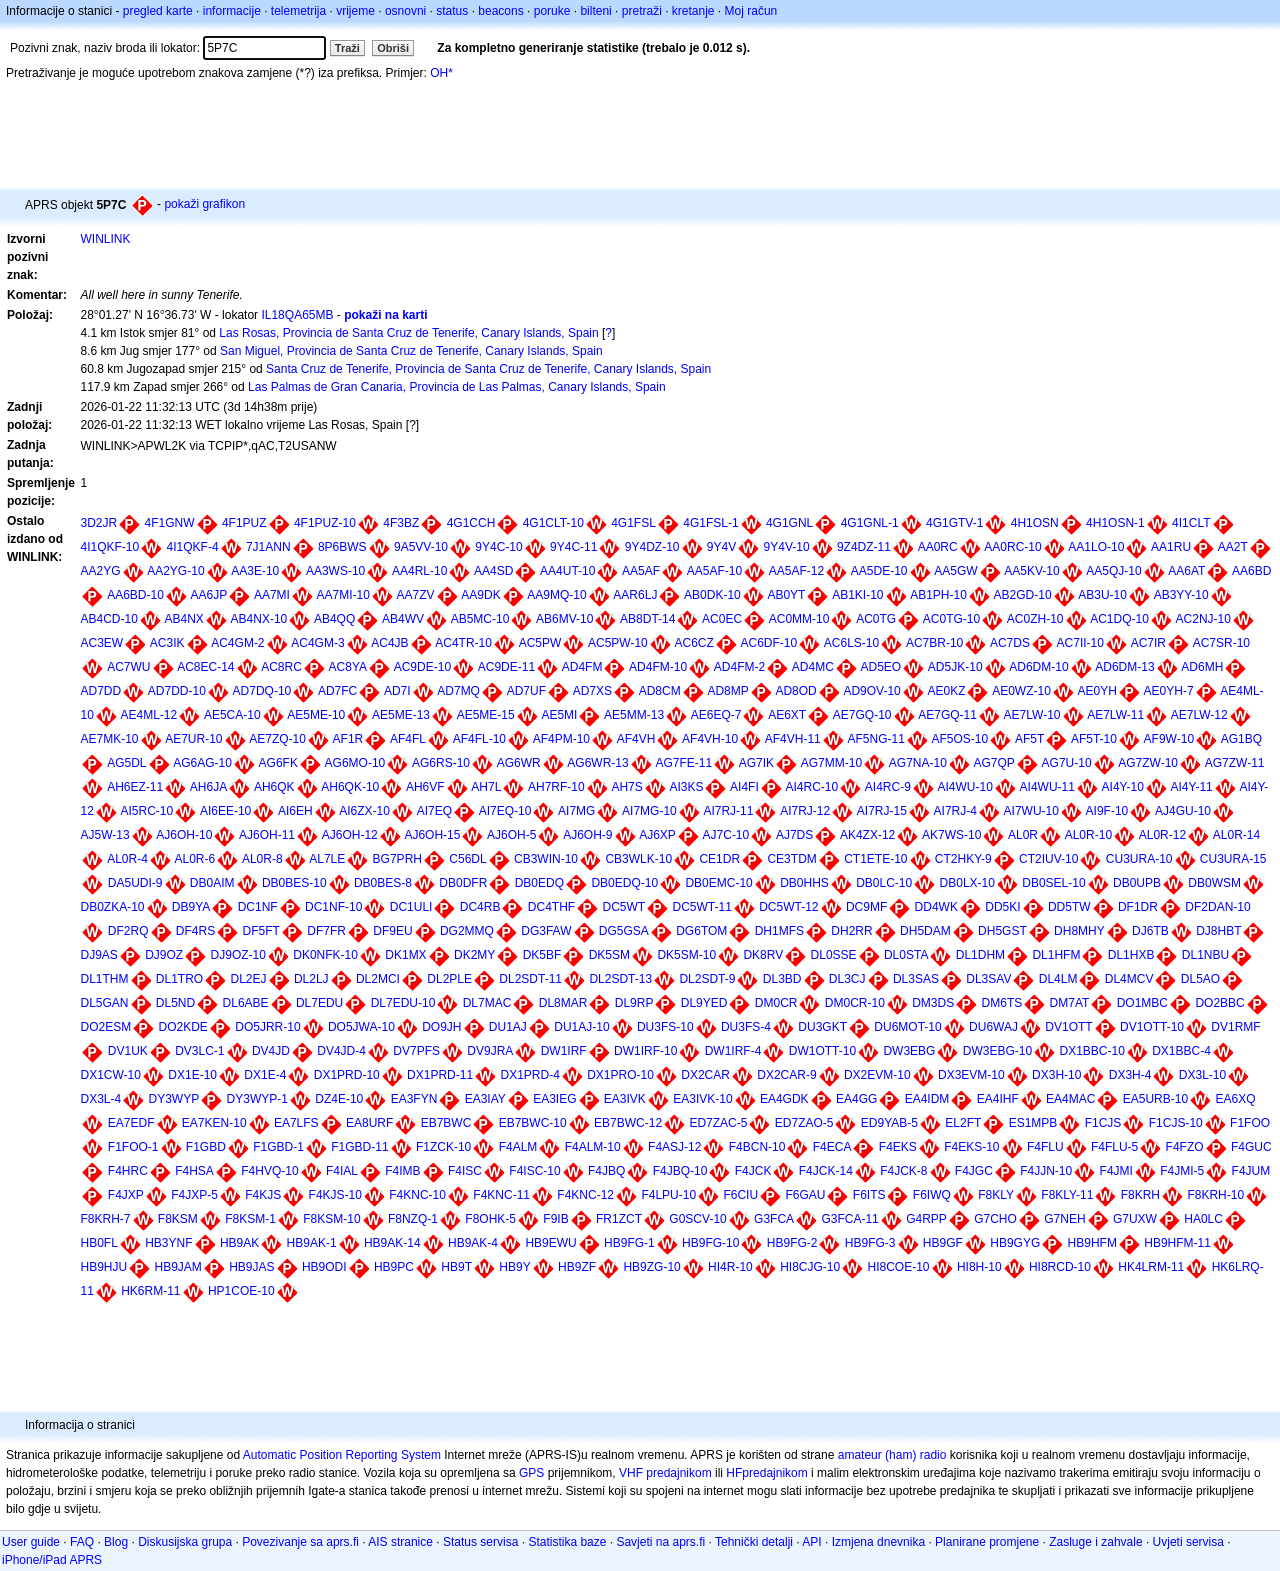 The height and width of the screenshot is (1571, 1280). Describe the element at coordinates (486, 787) in the screenshot. I see `AH7L` at that location.